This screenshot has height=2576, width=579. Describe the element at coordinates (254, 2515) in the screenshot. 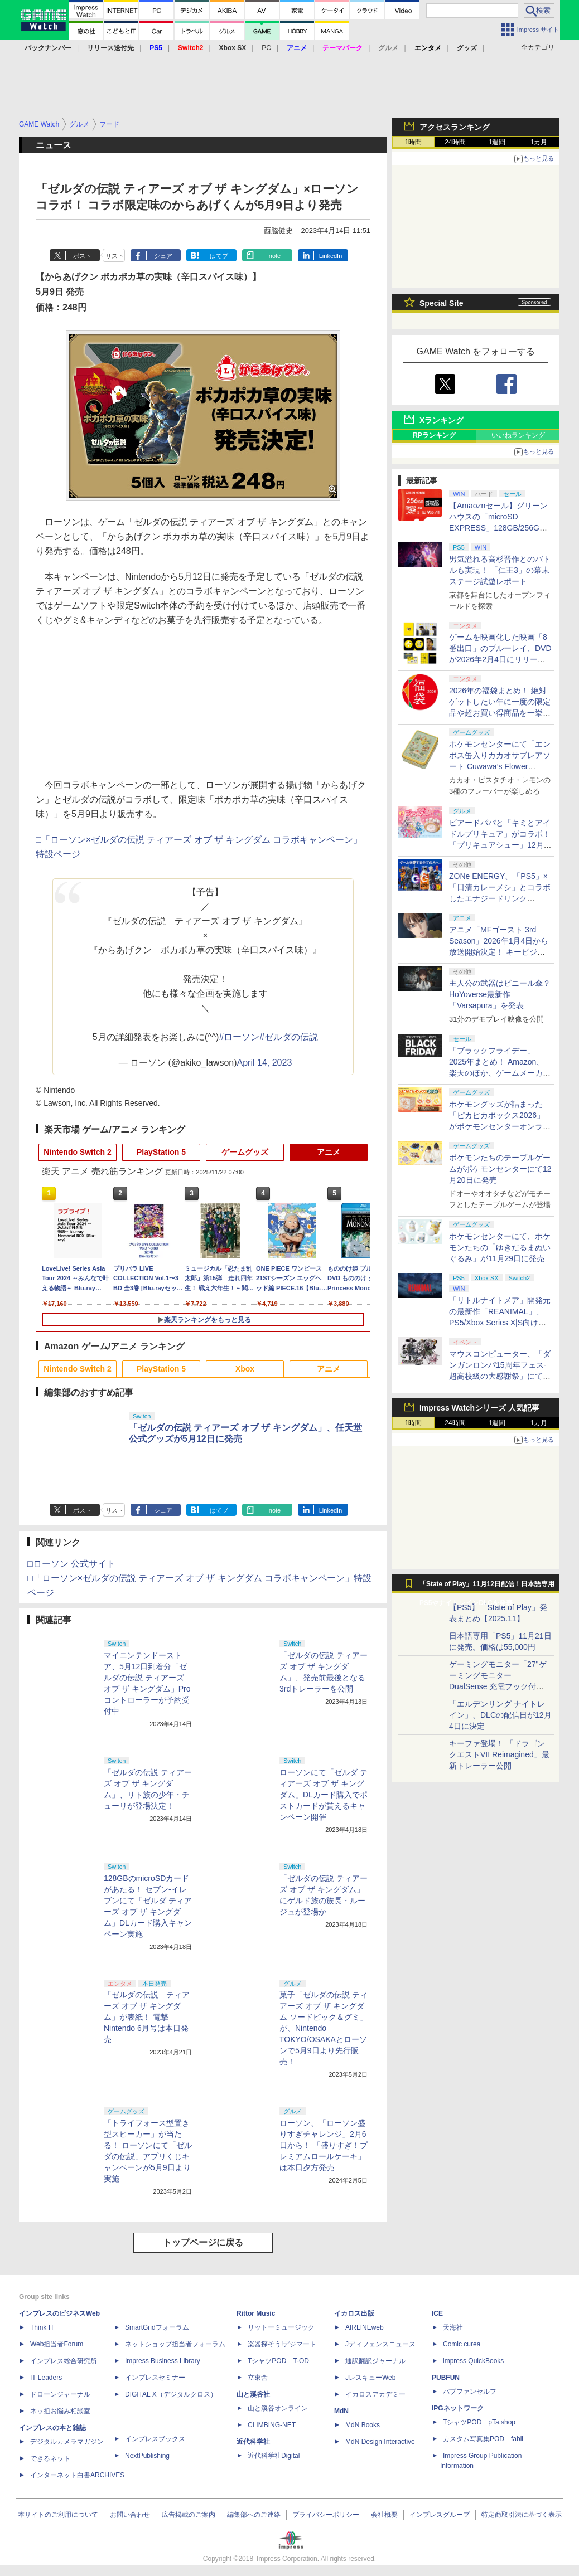

I see `編集部へのご連絡` at that location.